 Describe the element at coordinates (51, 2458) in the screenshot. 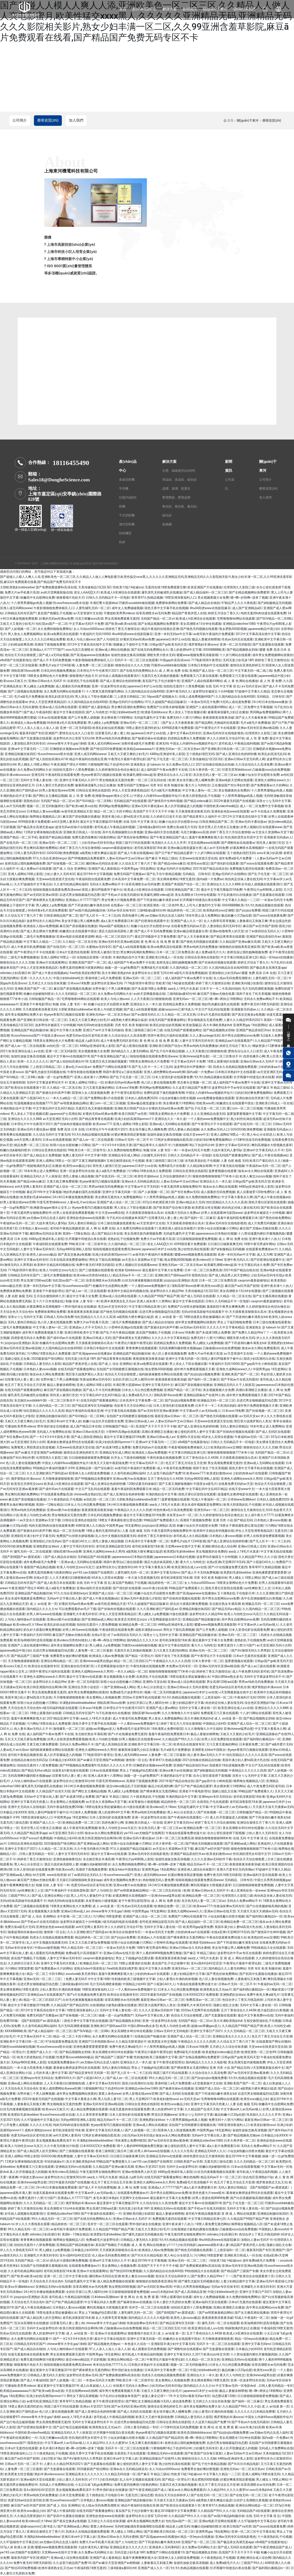

I see `少妇泬喷水18p` at that location.